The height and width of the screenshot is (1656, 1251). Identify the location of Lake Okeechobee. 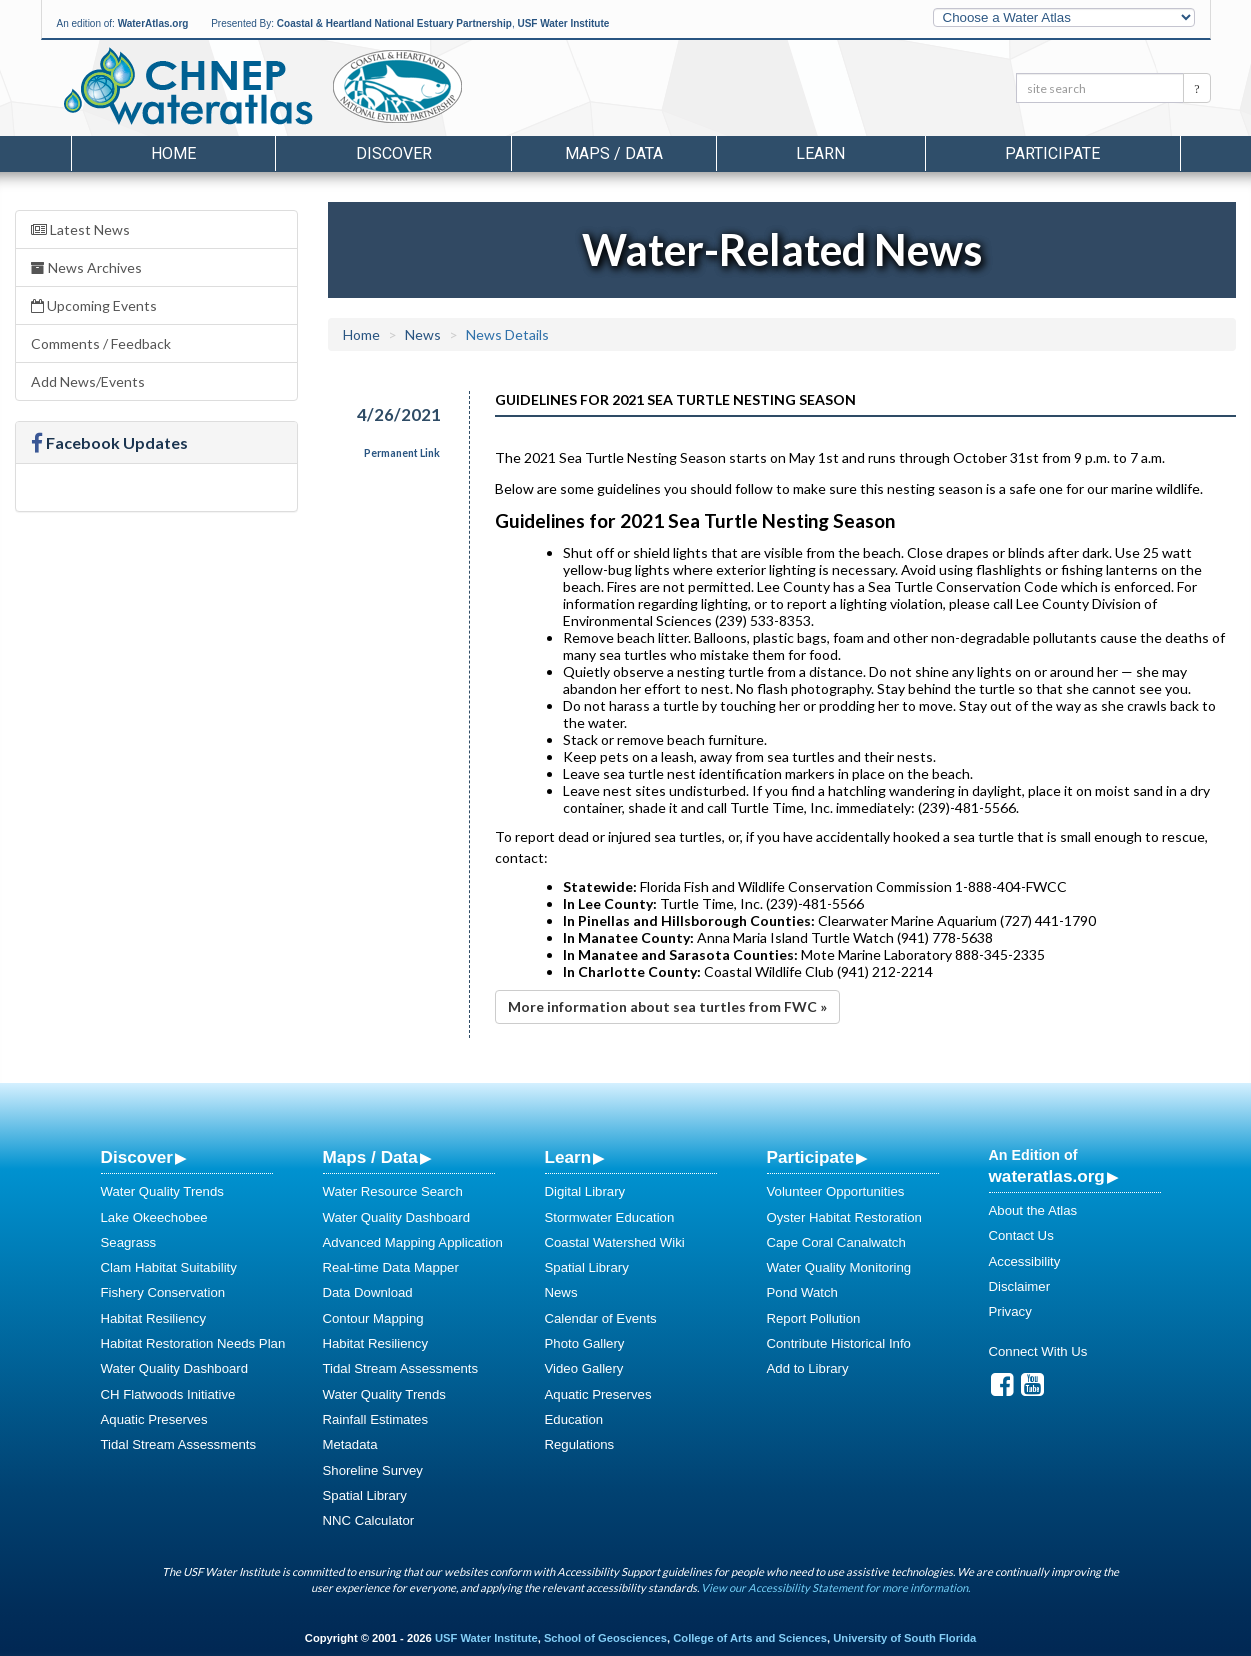
(154, 1217).